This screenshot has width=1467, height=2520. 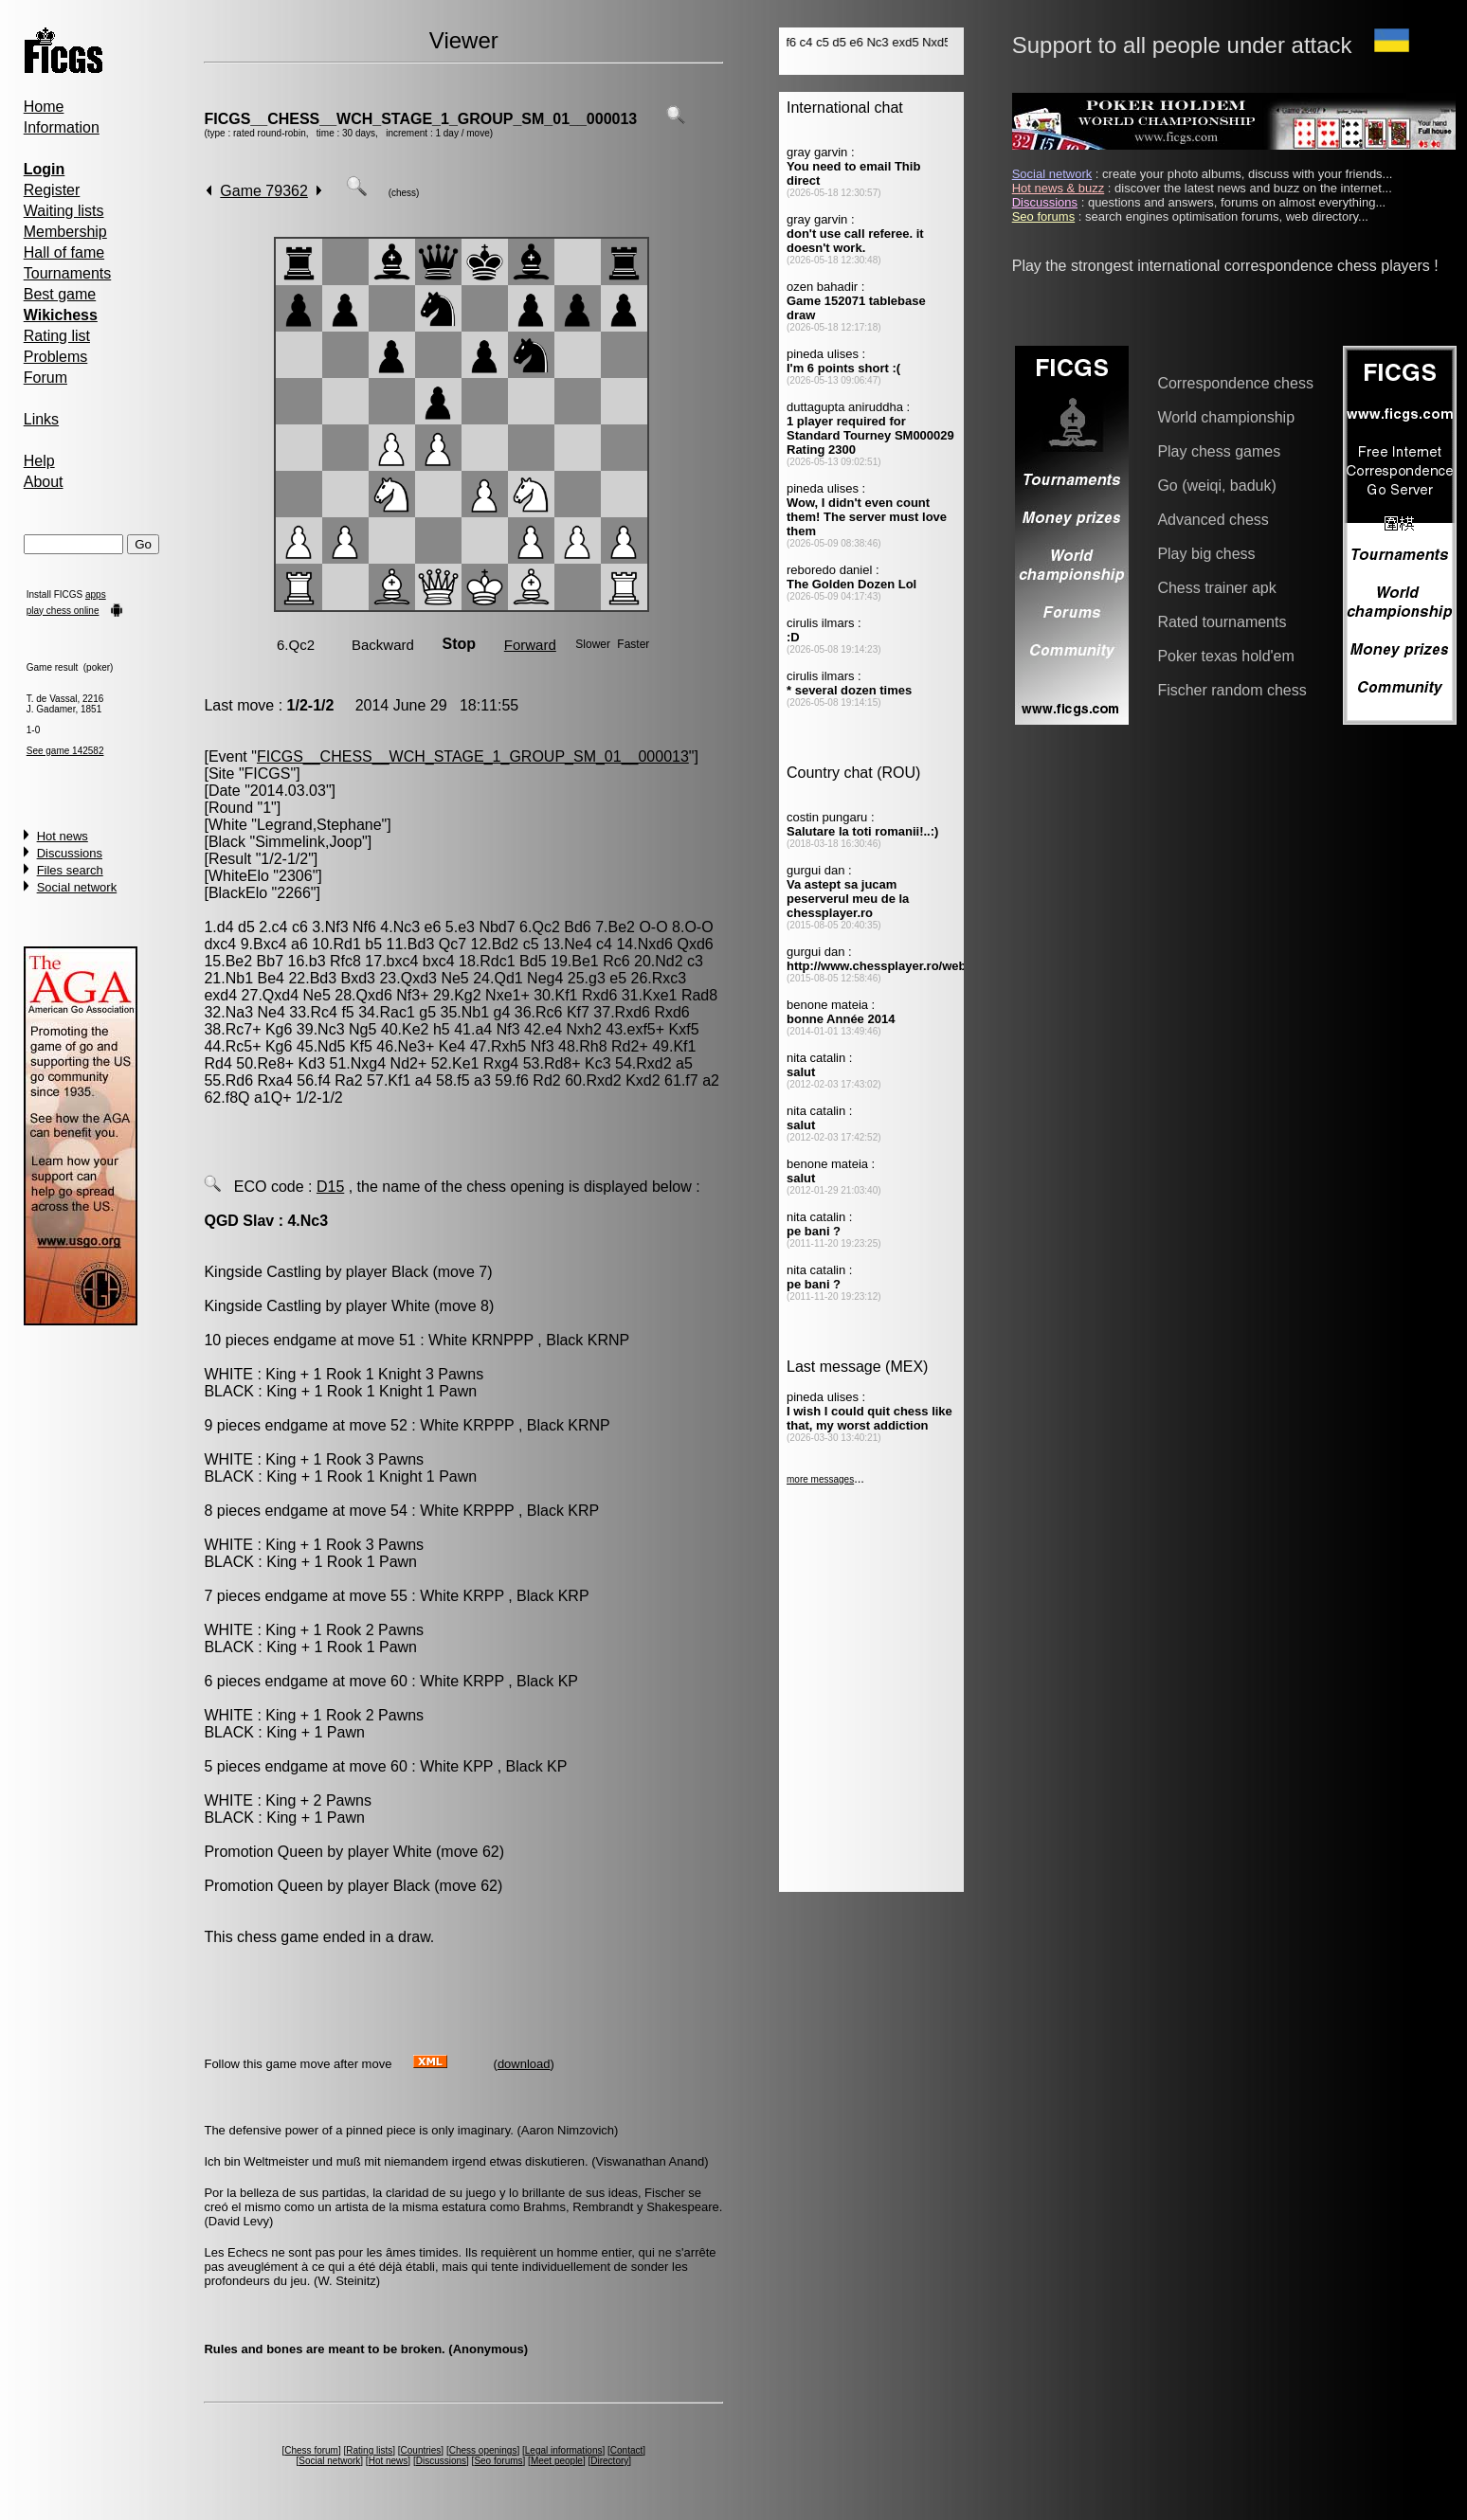 I want to click on See game 142582, so click(x=65, y=751).